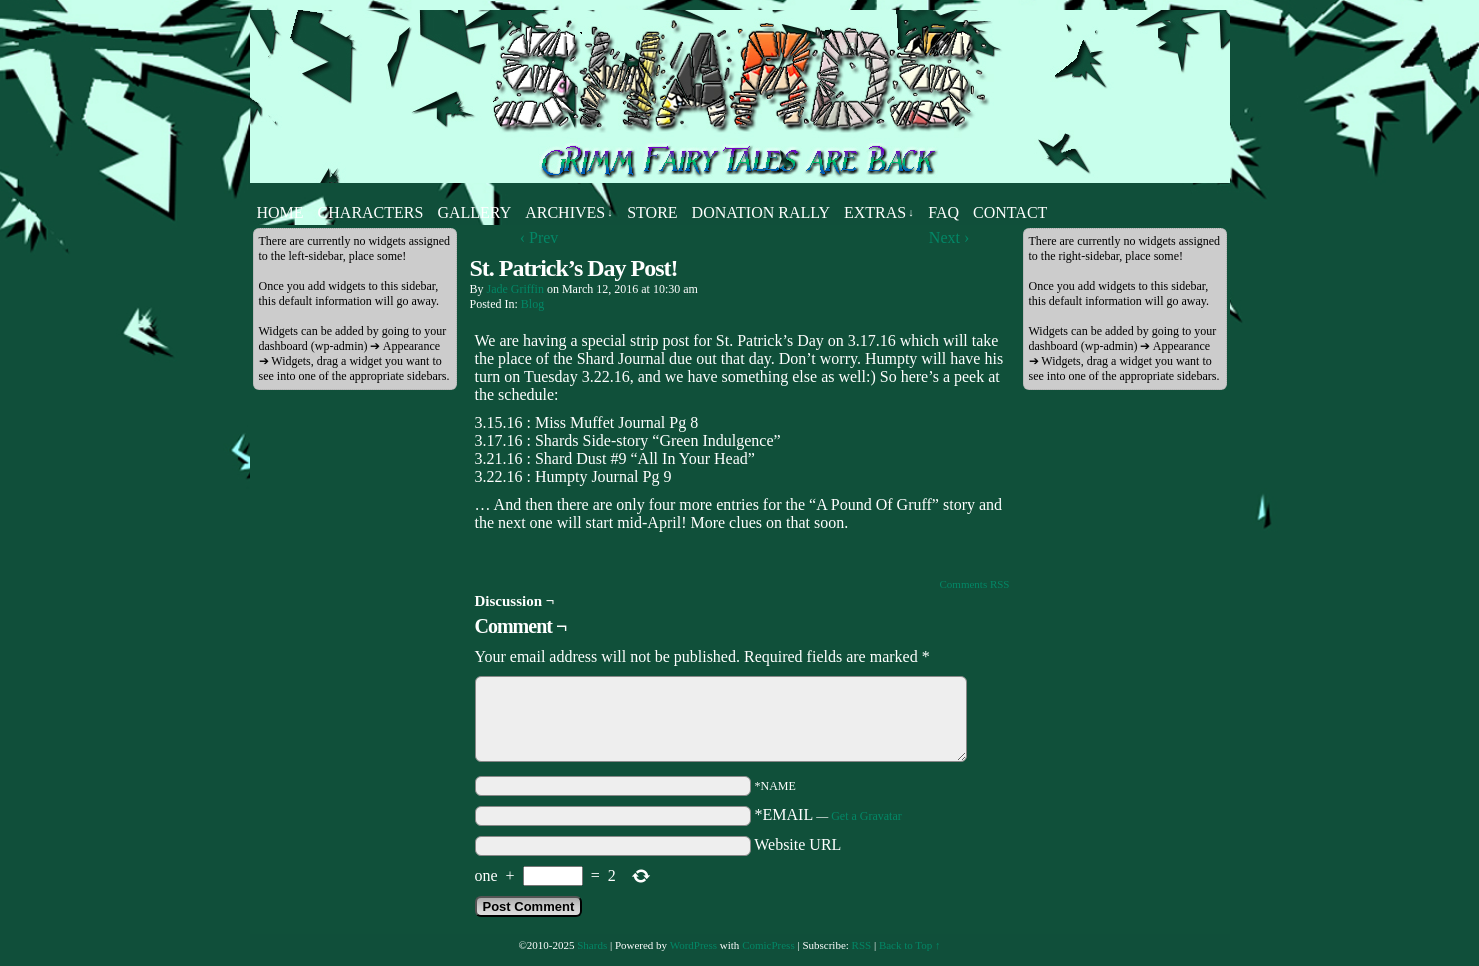 The width and height of the screenshot is (1479, 966). Describe the element at coordinates (949, 237) in the screenshot. I see `Next ›` at that location.